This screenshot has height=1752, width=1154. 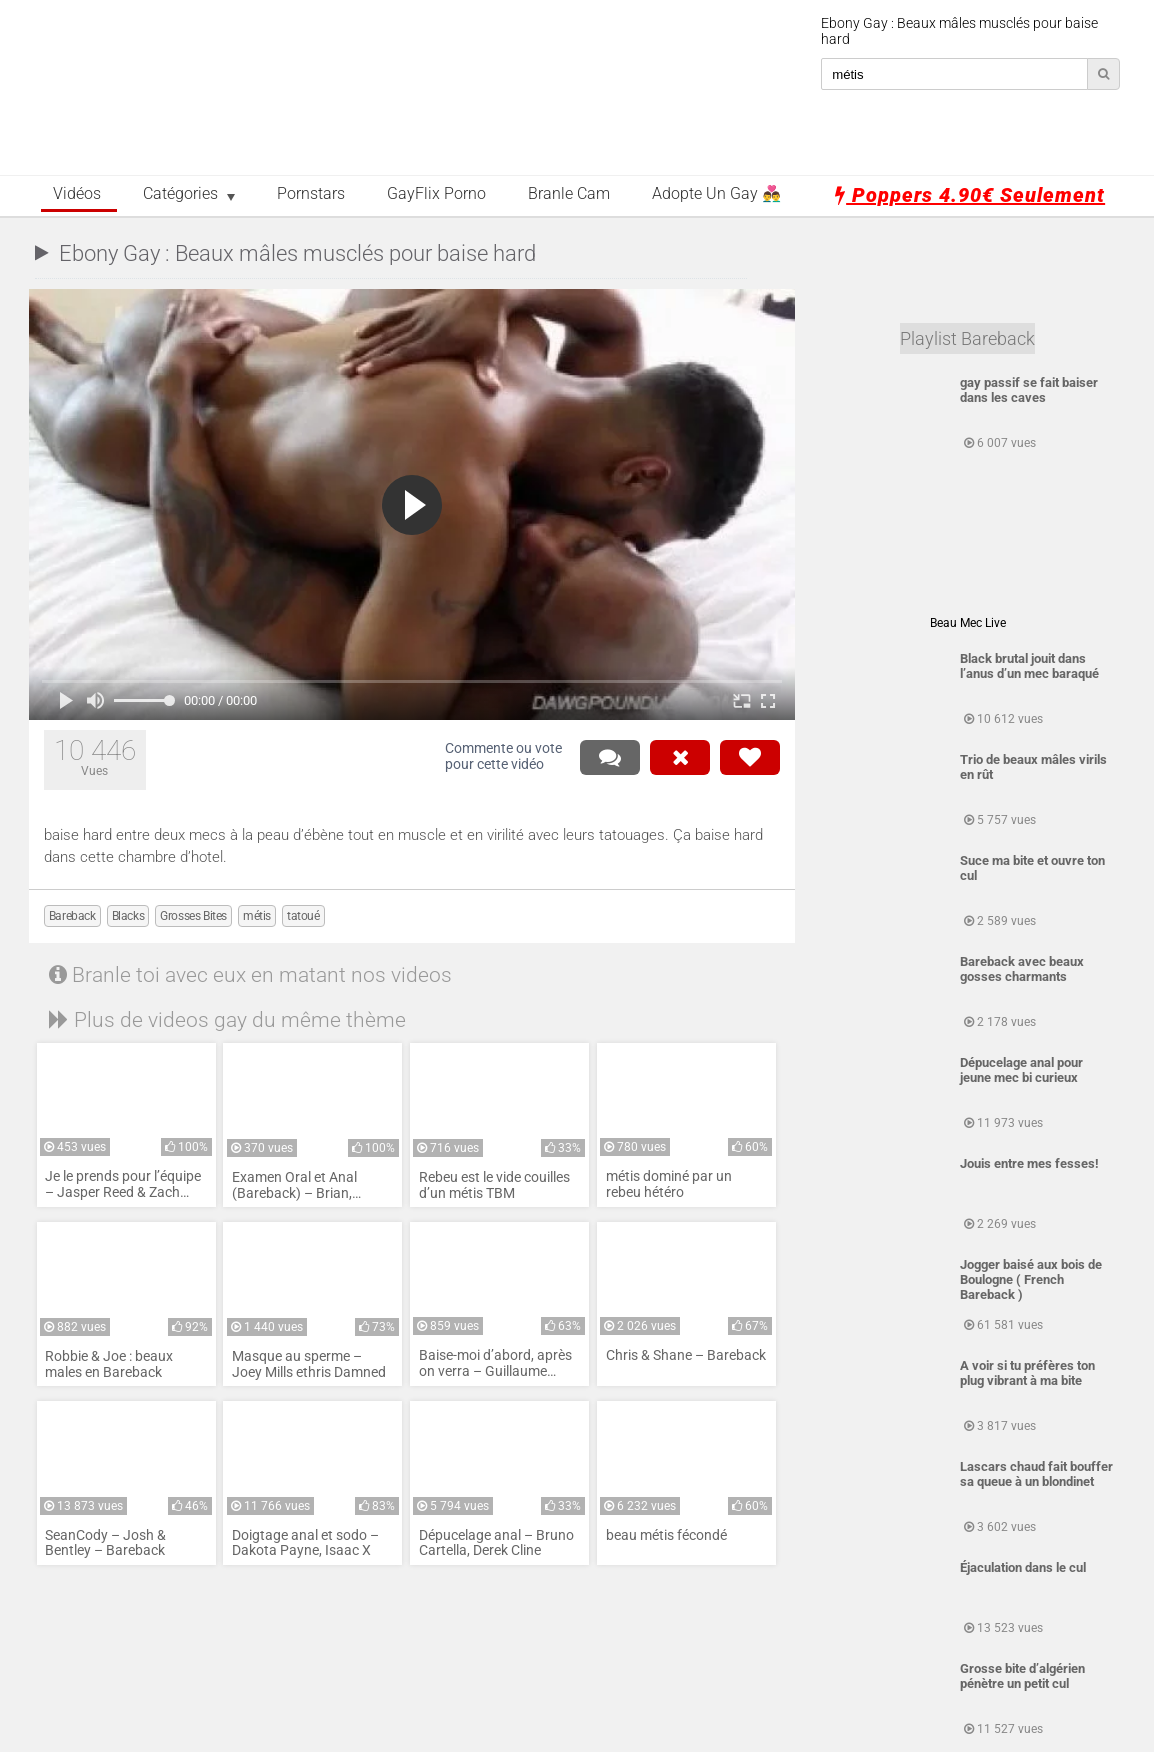 I want to click on métis, so click(x=257, y=916).